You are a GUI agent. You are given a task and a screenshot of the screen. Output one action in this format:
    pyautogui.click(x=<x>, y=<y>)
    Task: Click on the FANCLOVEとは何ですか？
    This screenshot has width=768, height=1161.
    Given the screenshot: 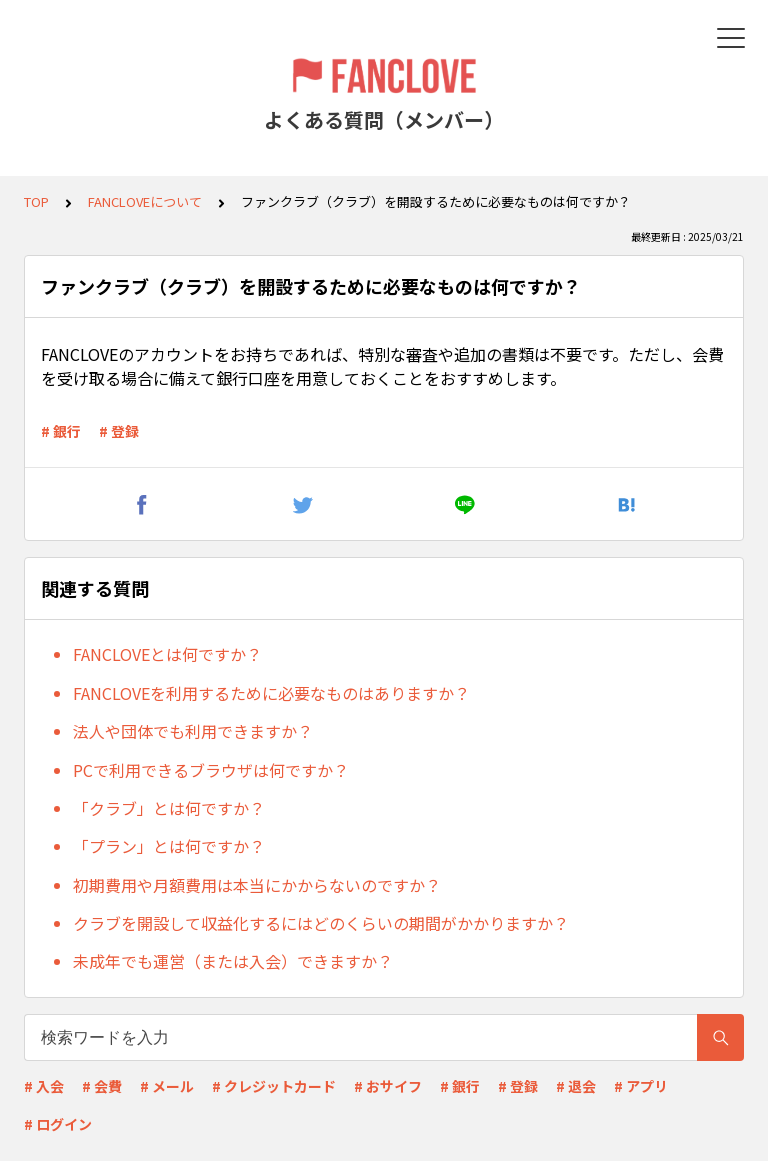 What is the action you would take?
    pyautogui.click(x=167, y=654)
    